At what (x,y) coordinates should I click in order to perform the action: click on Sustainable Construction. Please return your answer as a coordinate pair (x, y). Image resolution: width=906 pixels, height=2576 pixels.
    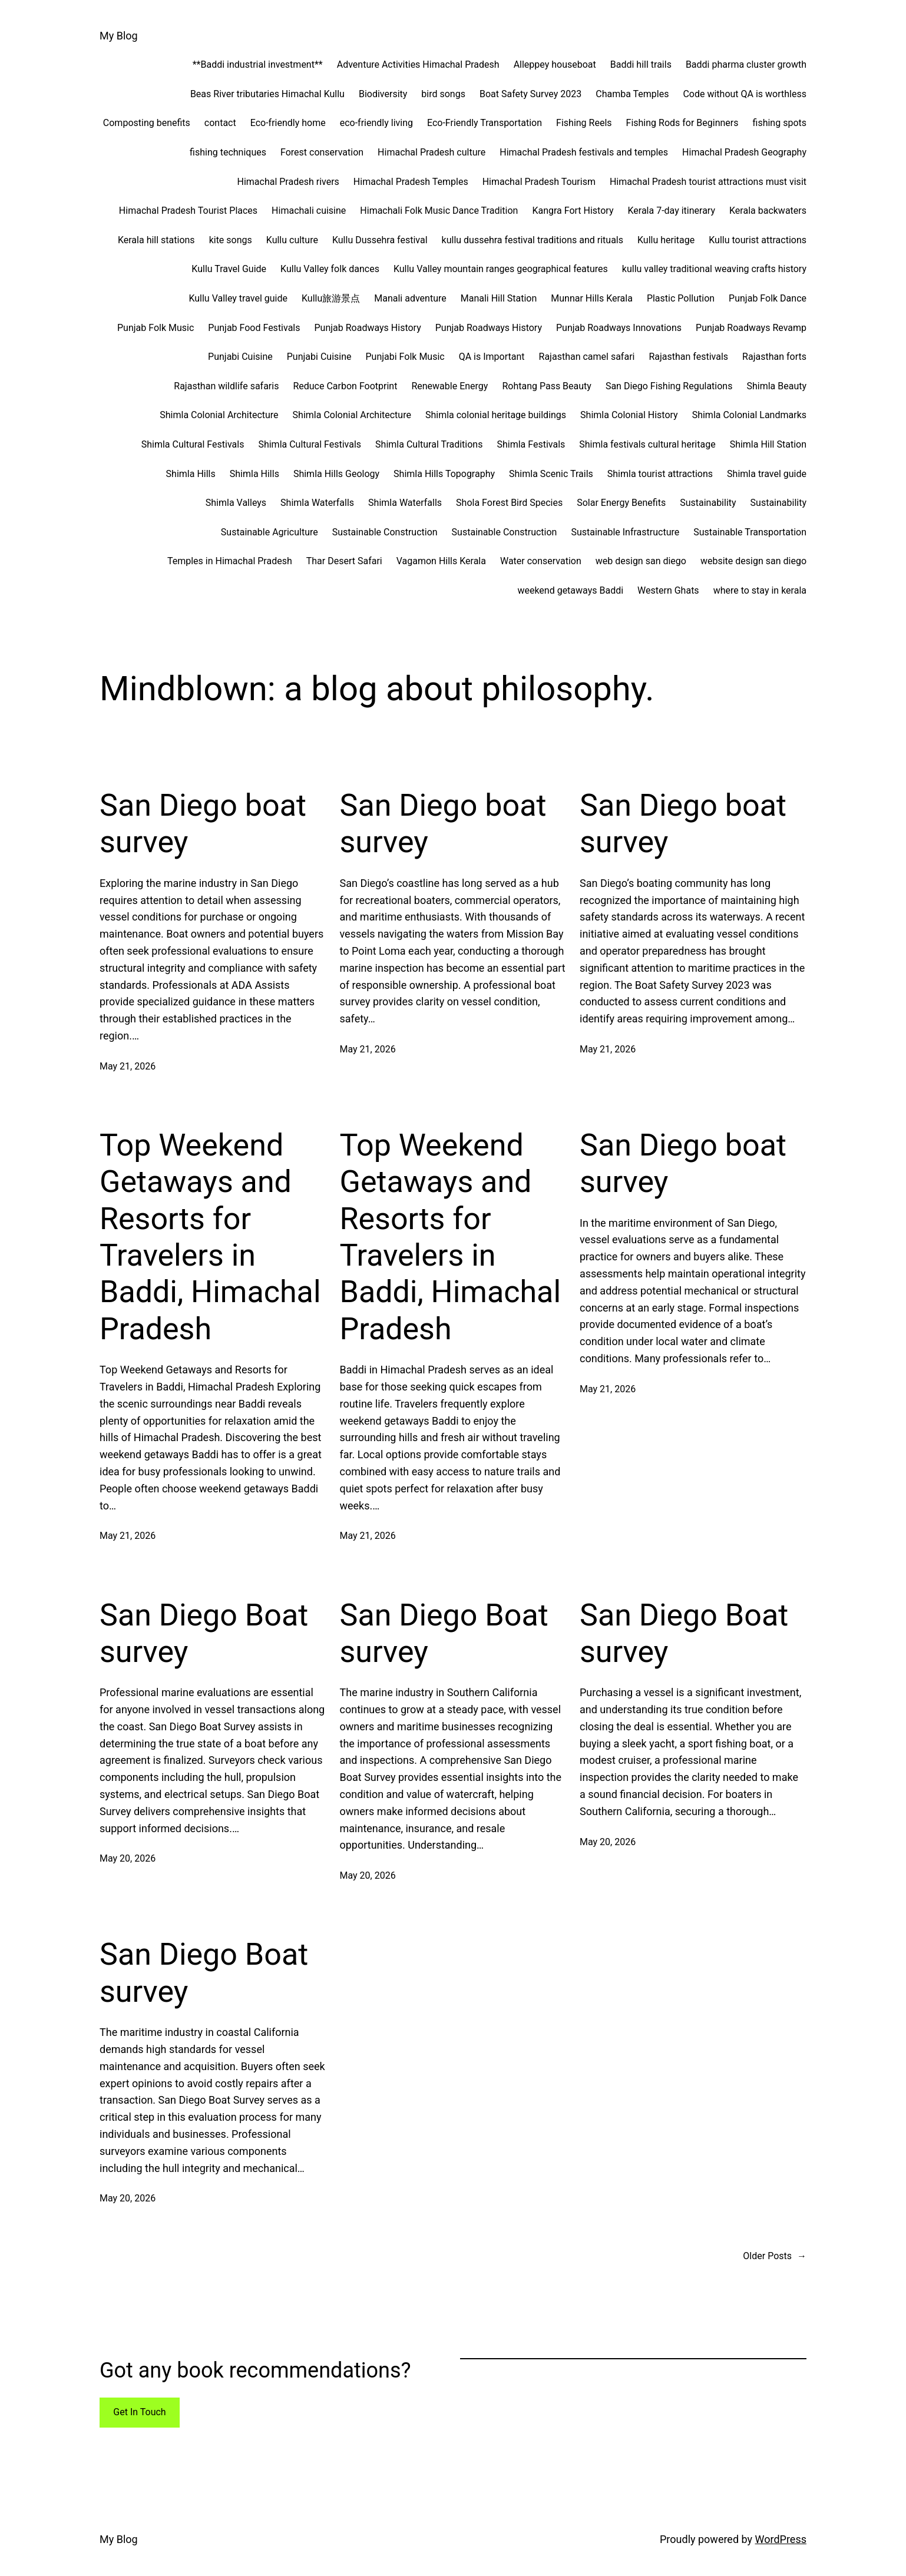
    Looking at the image, I should click on (385, 532).